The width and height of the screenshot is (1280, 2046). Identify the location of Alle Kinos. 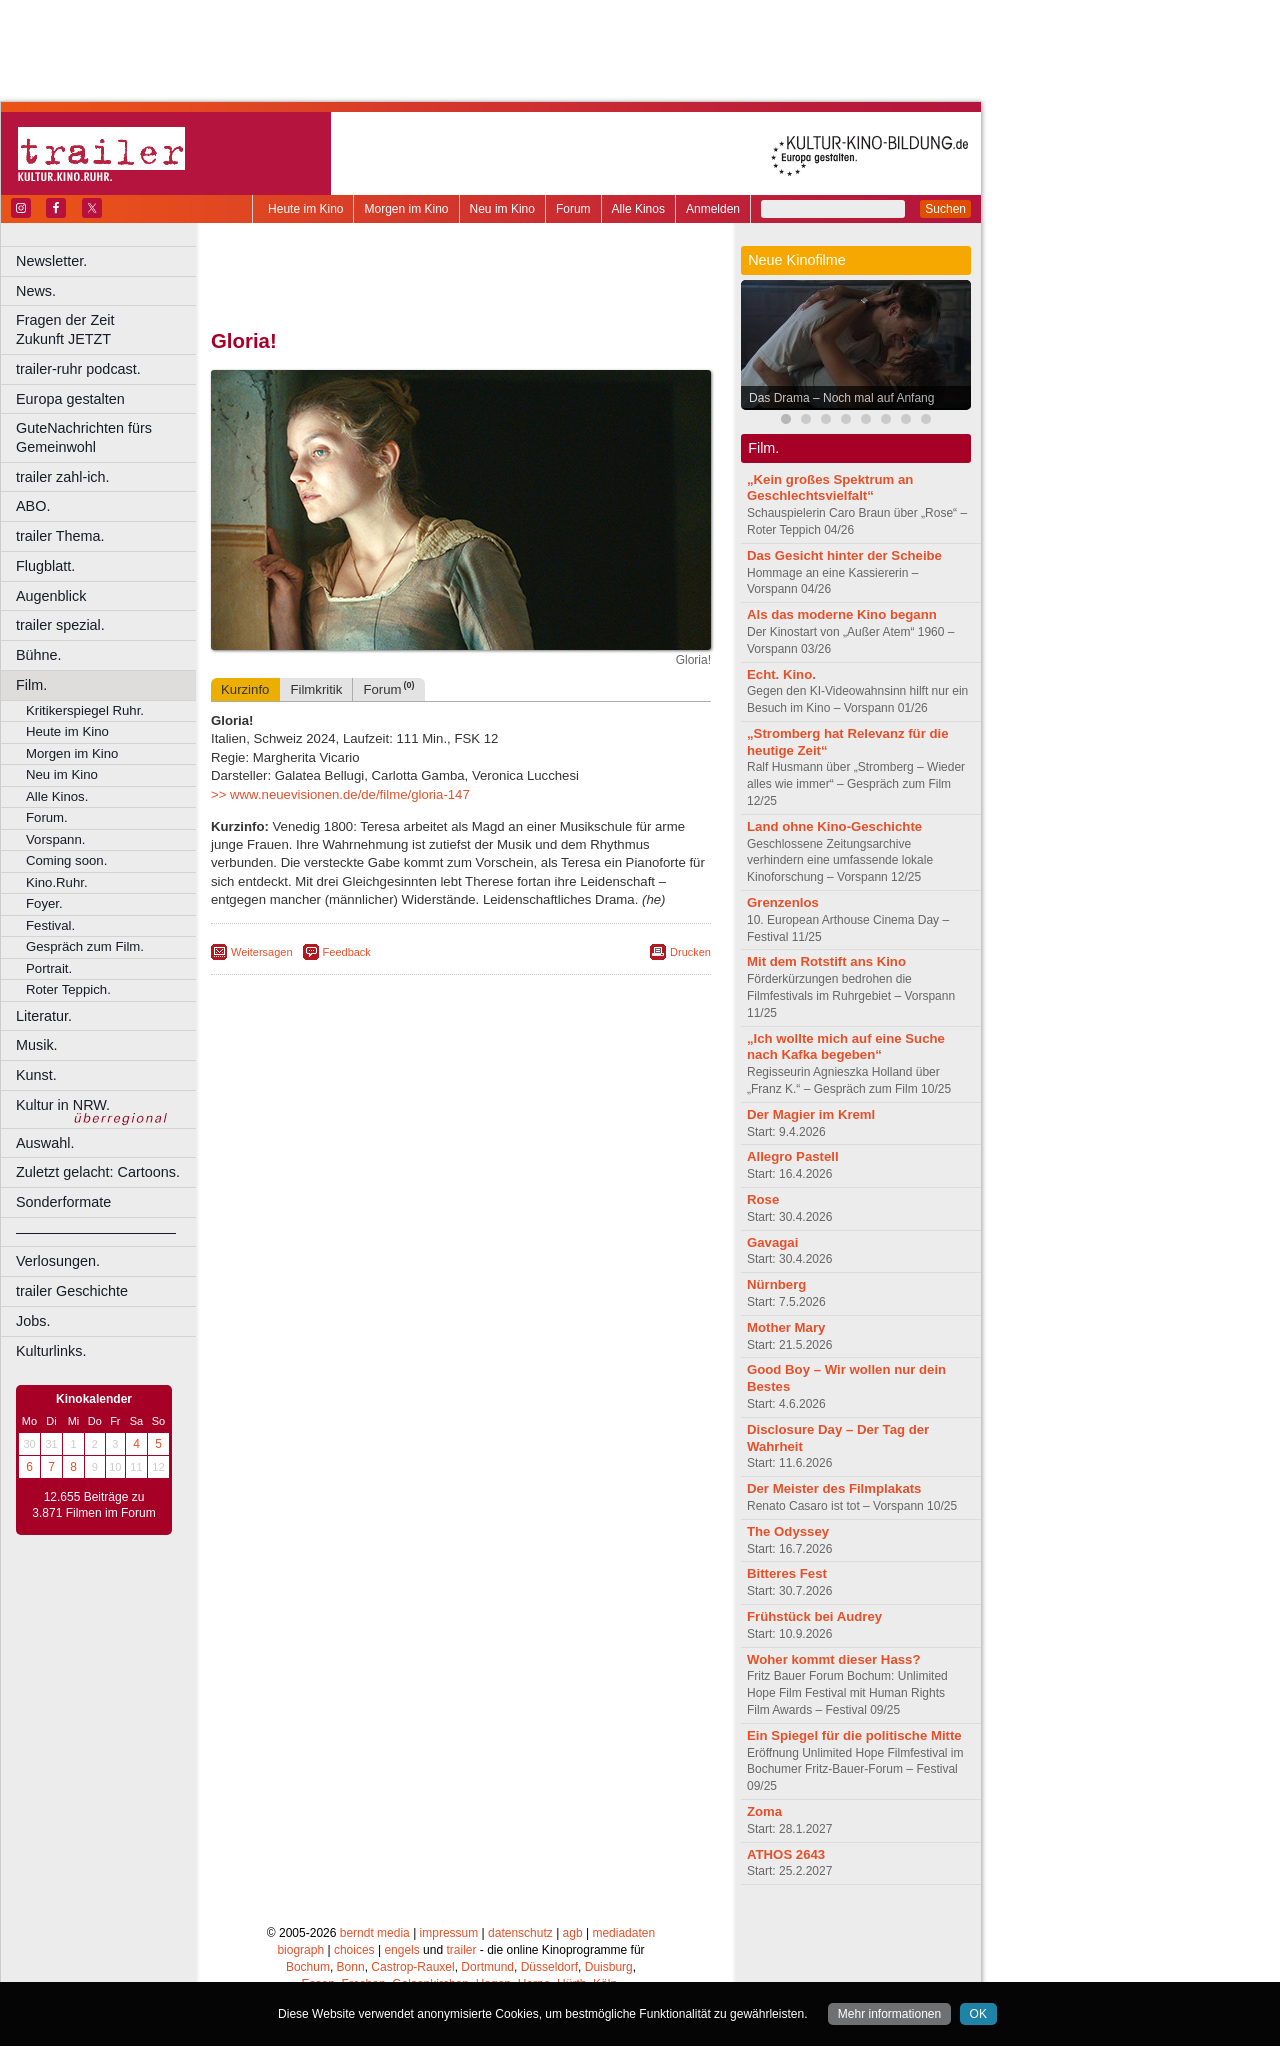
(638, 209).